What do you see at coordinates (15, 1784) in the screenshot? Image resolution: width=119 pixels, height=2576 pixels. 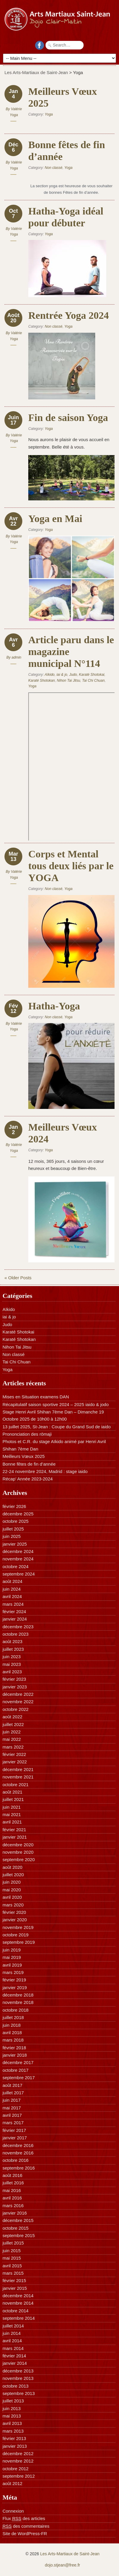 I see `octobre 2021` at bounding box center [15, 1784].